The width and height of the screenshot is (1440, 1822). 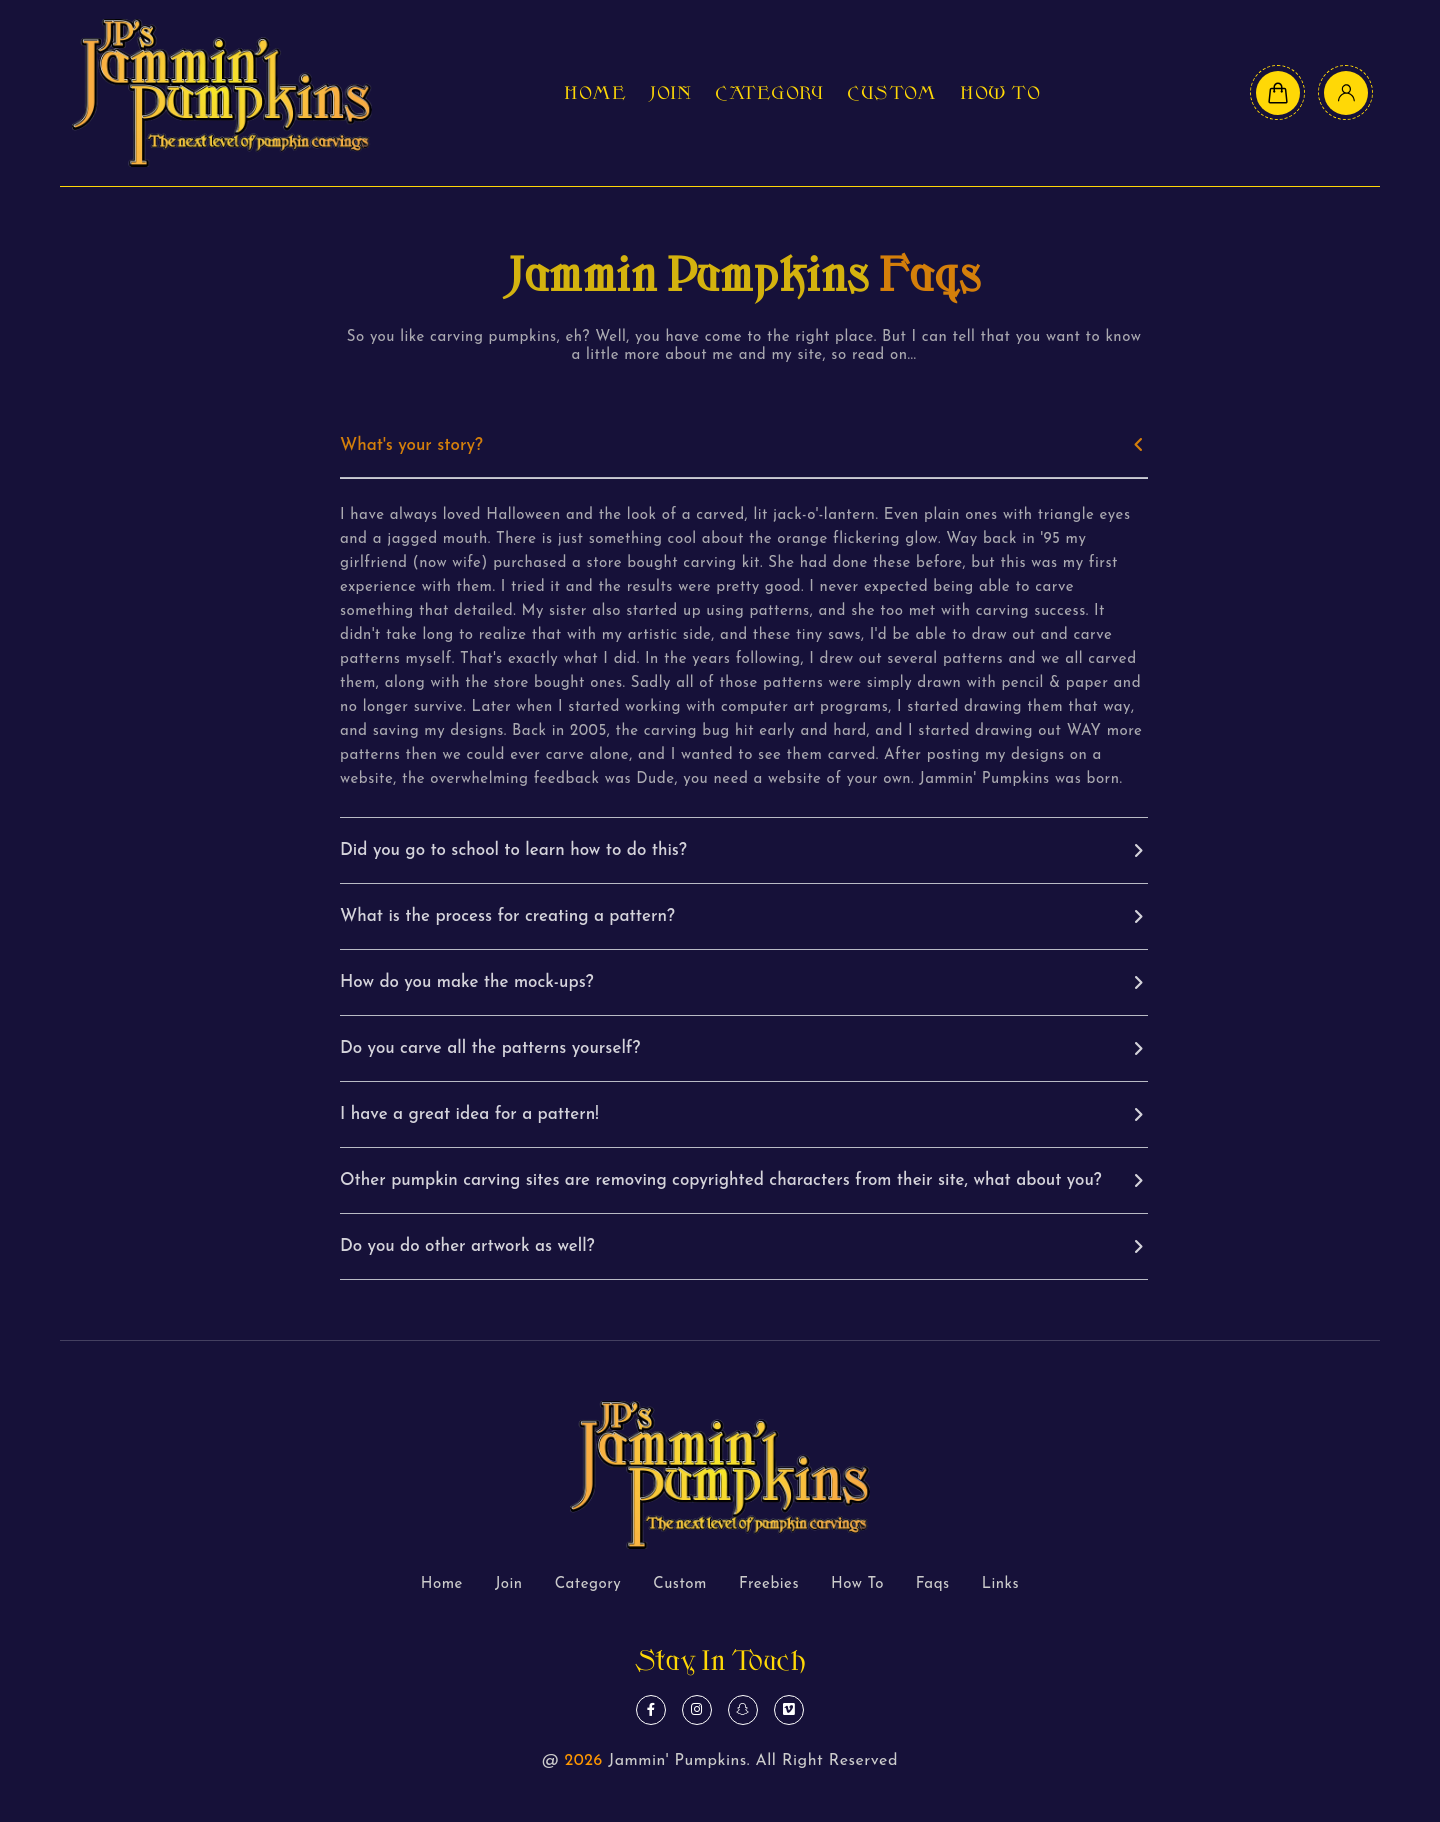 I want to click on I have a great idea for a pattern!, so click(x=469, y=1114).